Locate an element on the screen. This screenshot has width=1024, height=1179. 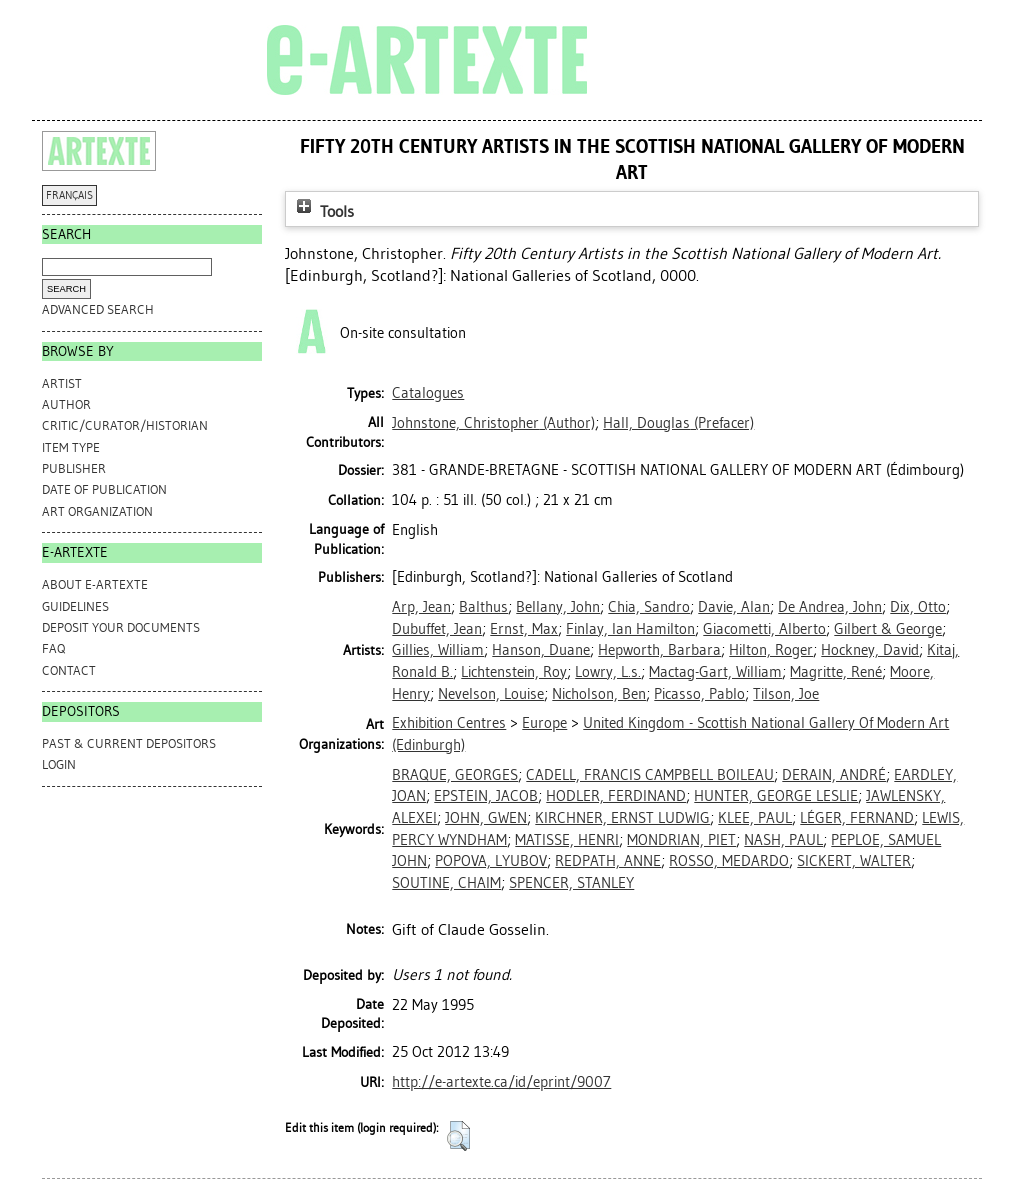
HUNTER, GEORGE LESLIE is located at coordinates (776, 796).